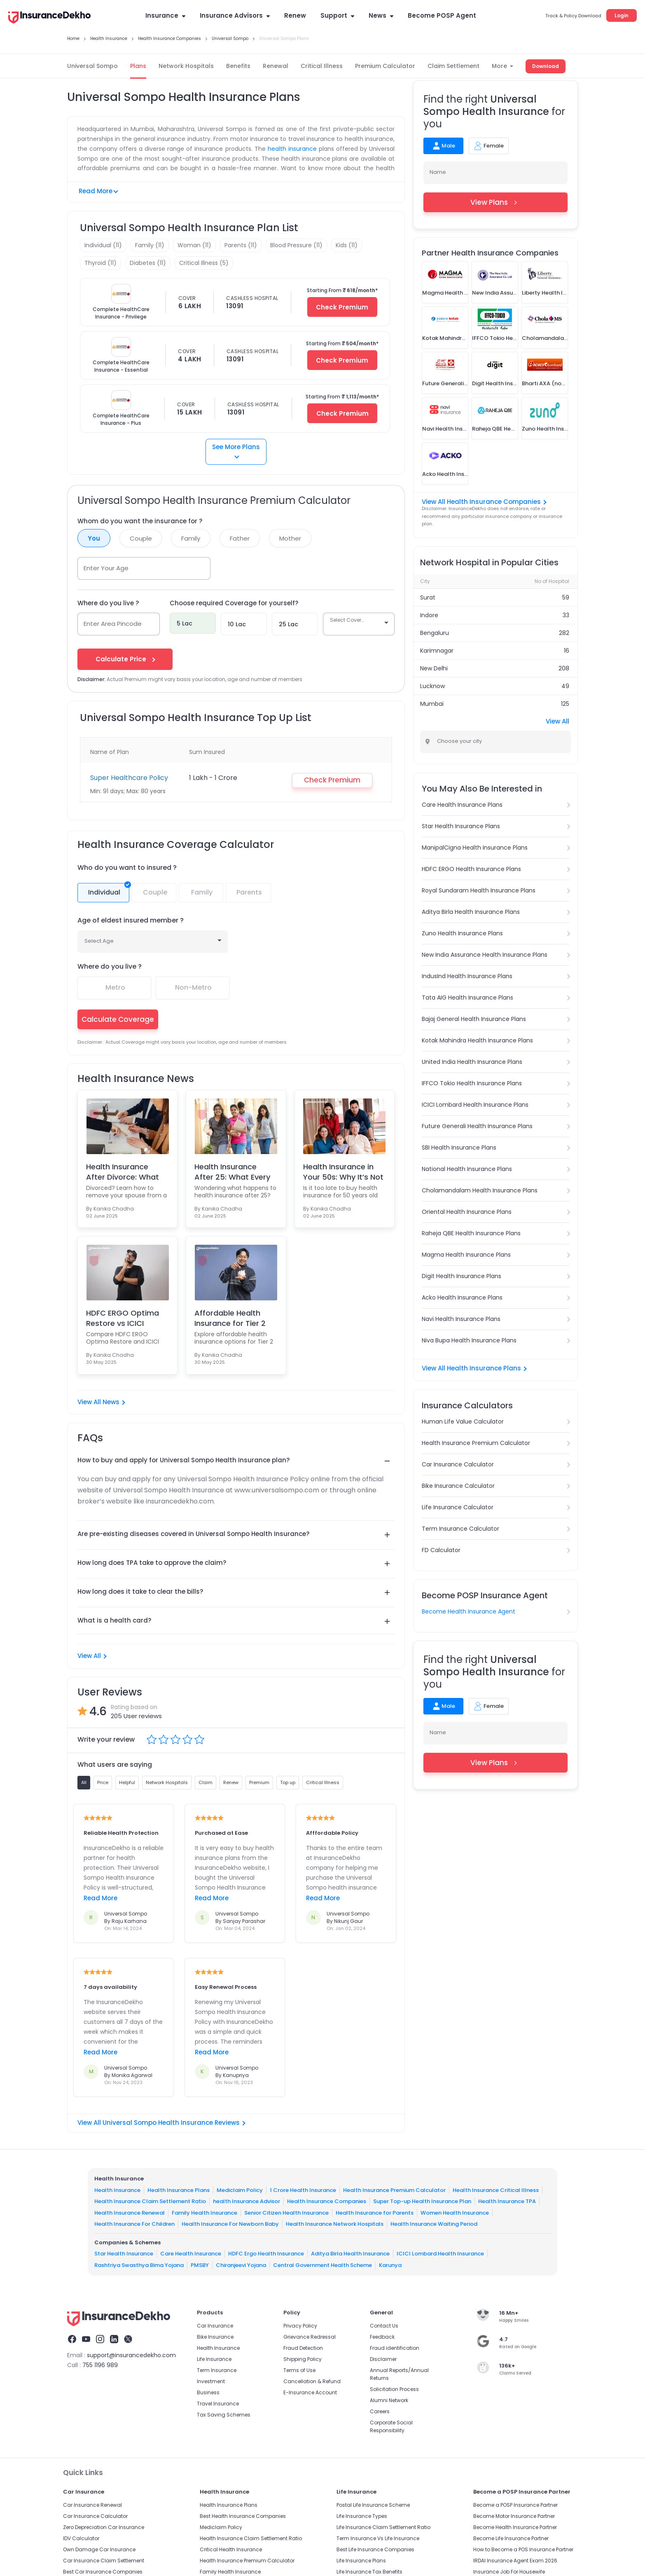 This screenshot has height=2576, width=645. I want to click on Premium Calculator, so click(385, 66).